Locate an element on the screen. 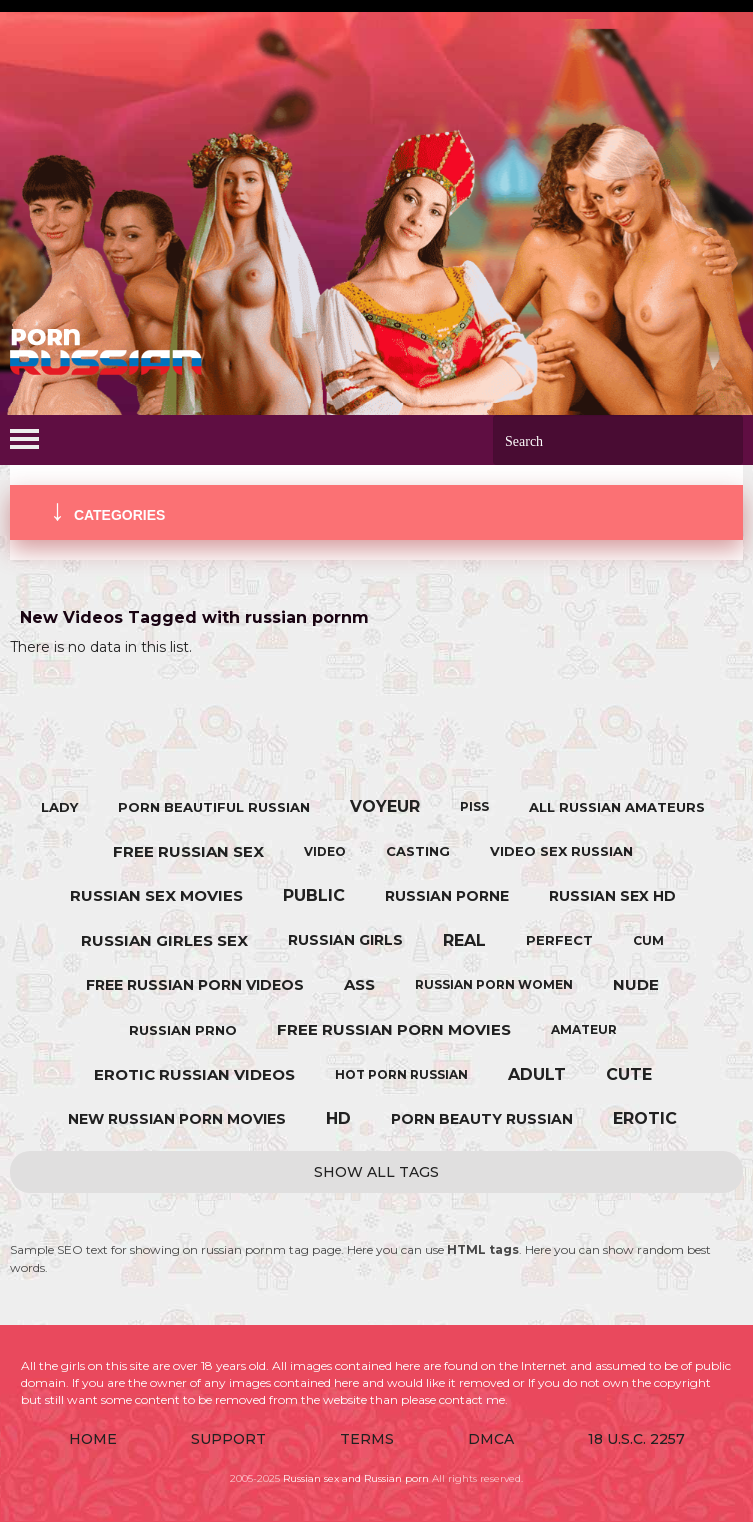 This screenshot has height=1522, width=753. ass is located at coordinates (359, 984).